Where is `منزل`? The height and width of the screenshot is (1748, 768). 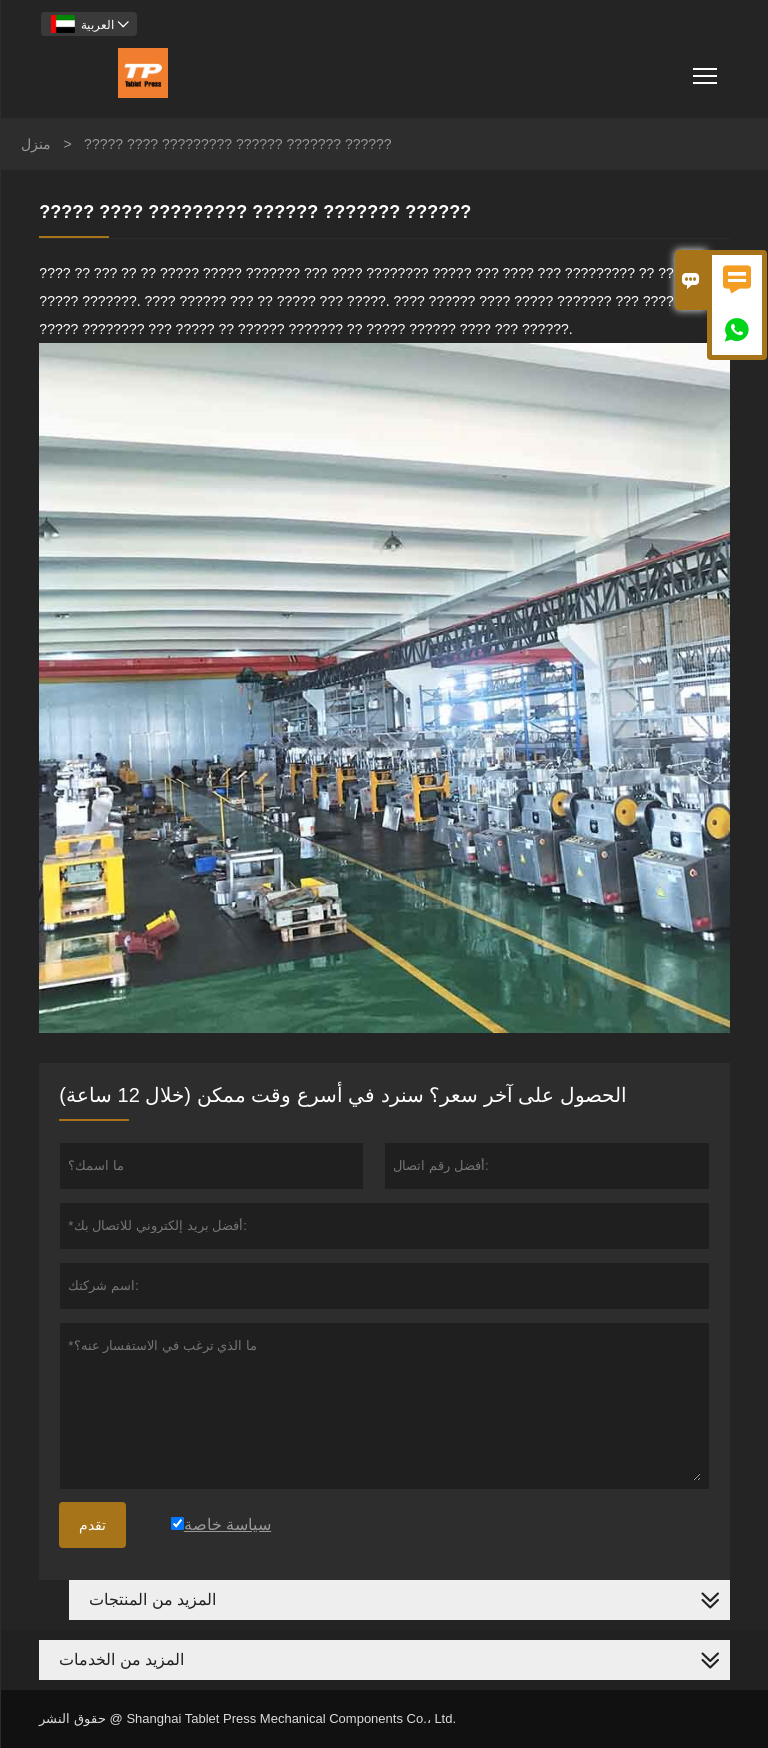 منزل is located at coordinates (36, 144).